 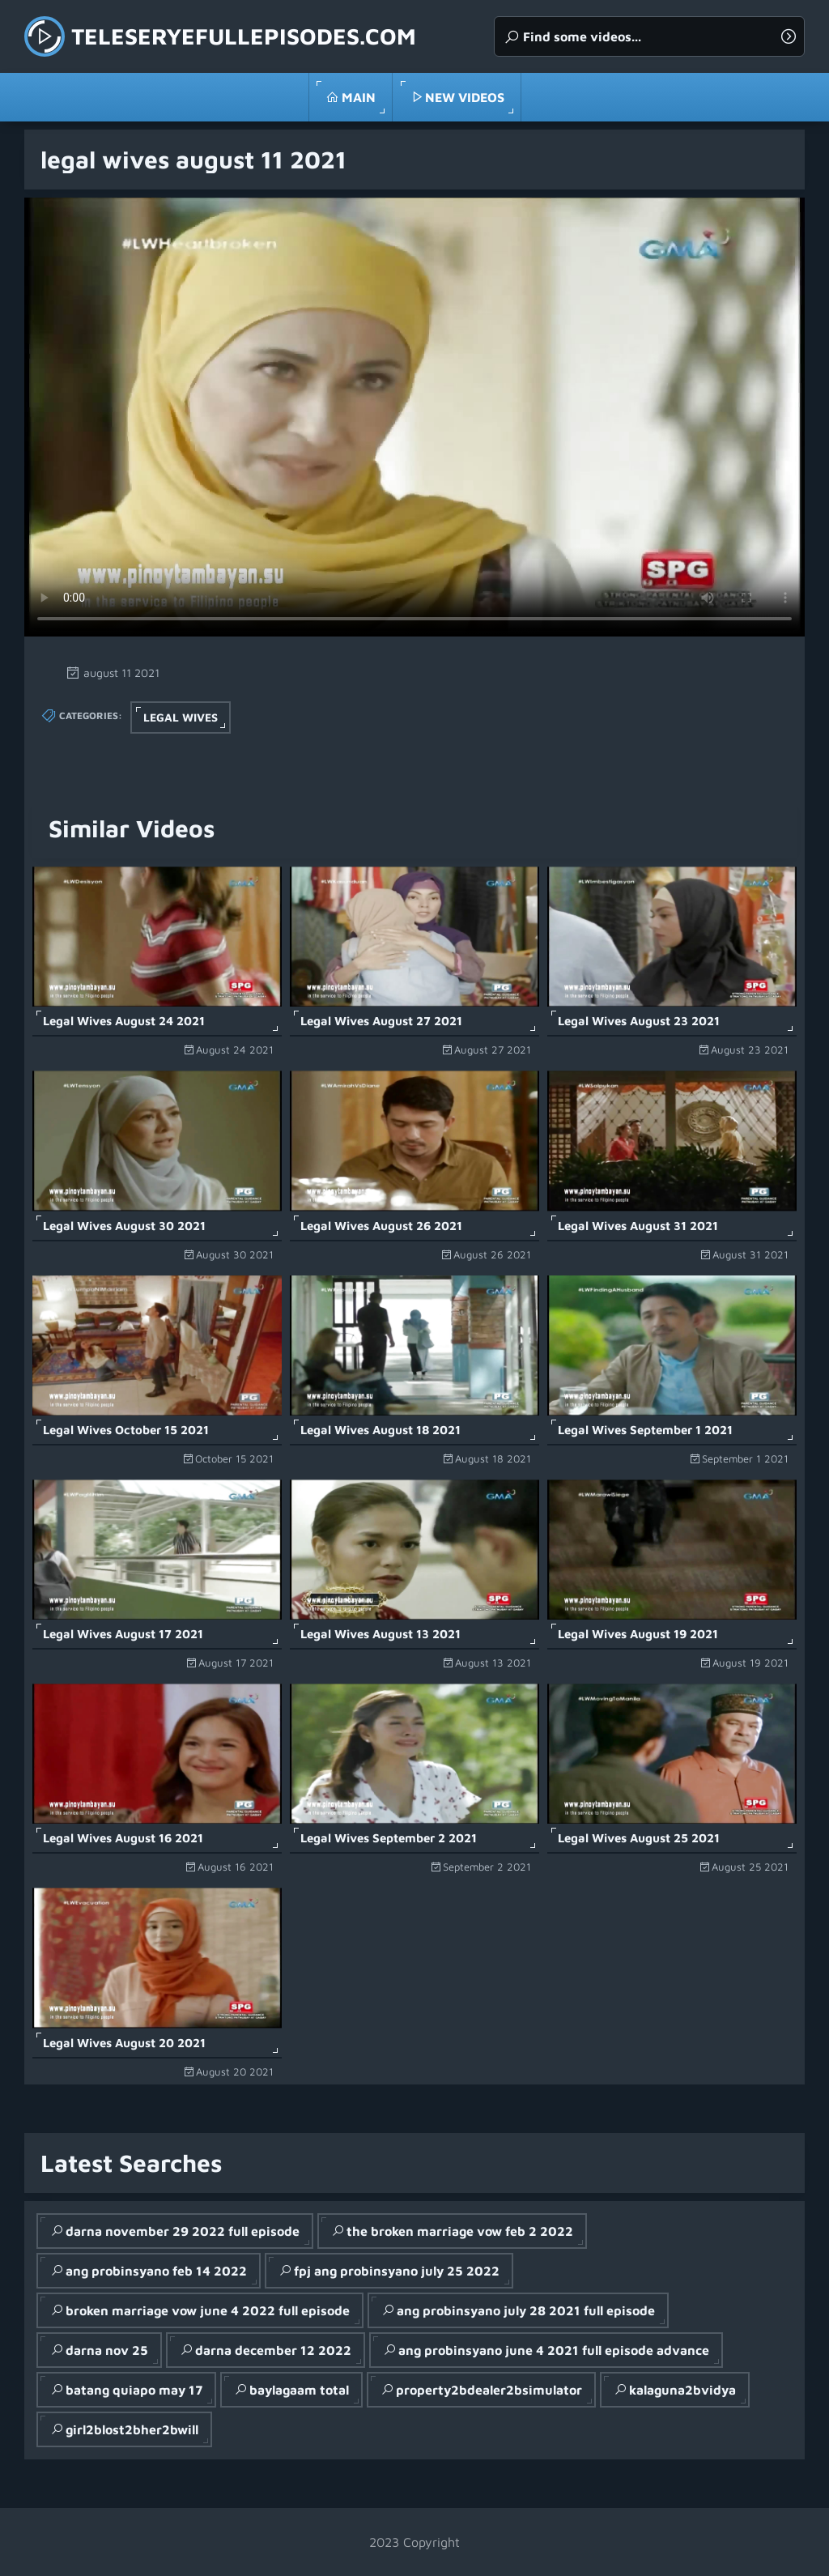 I want to click on girl2blost2bher2bwill, so click(x=132, y=2429).